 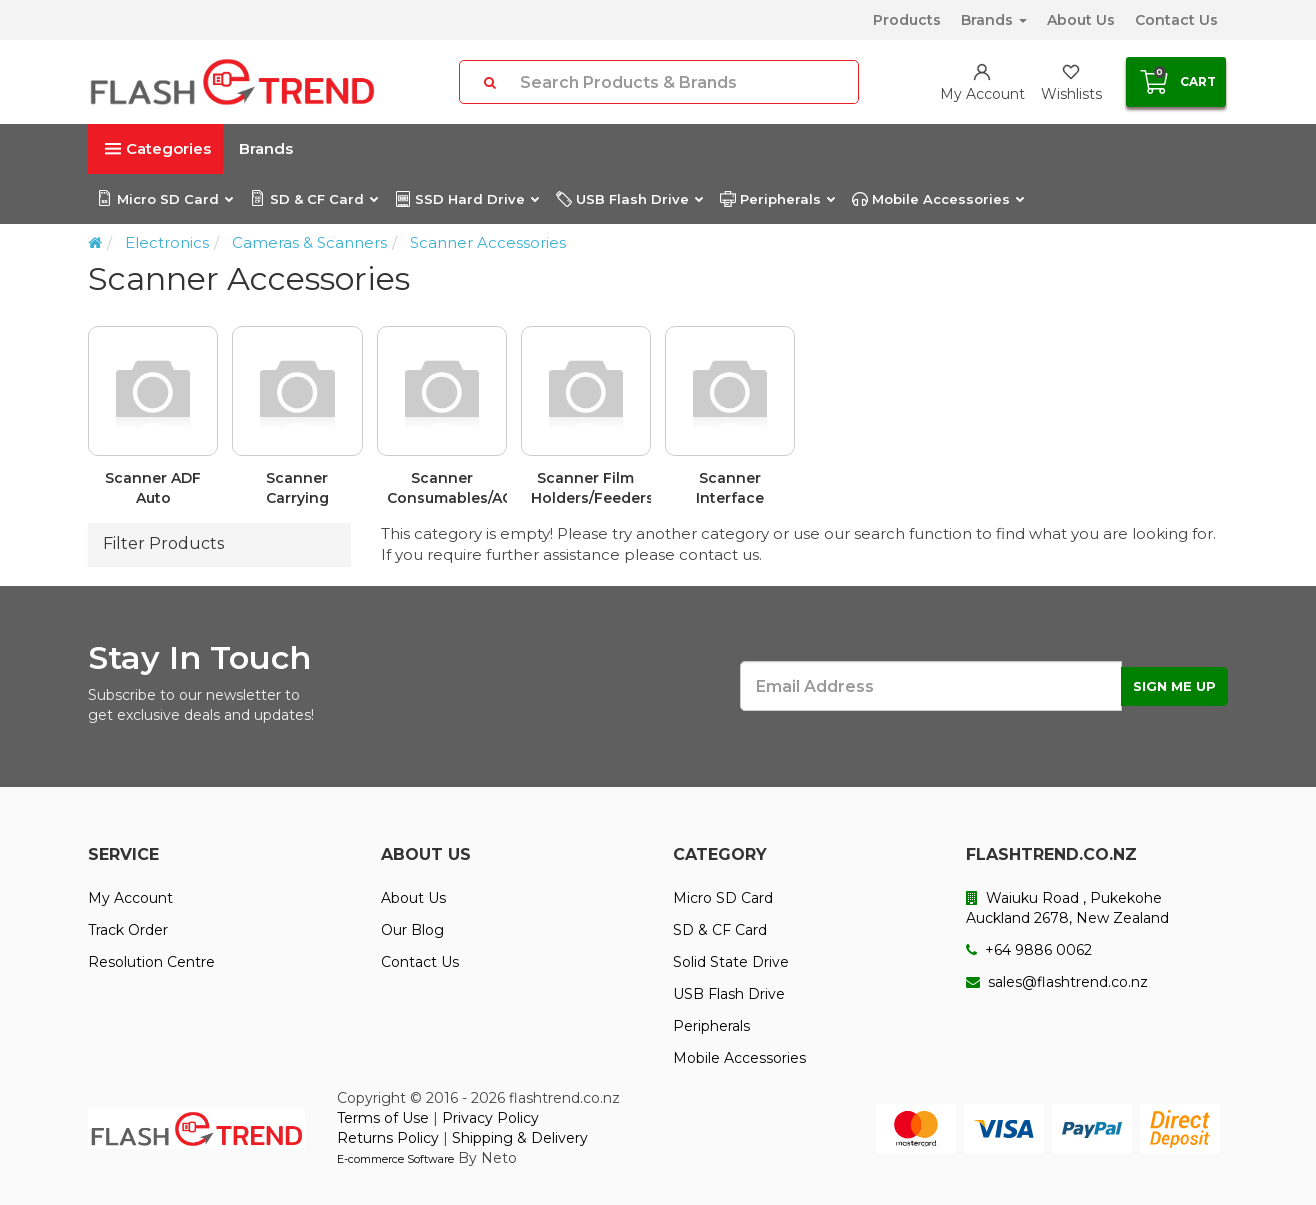 I want to click on Resolution Centre, so click(x=151, y=962).